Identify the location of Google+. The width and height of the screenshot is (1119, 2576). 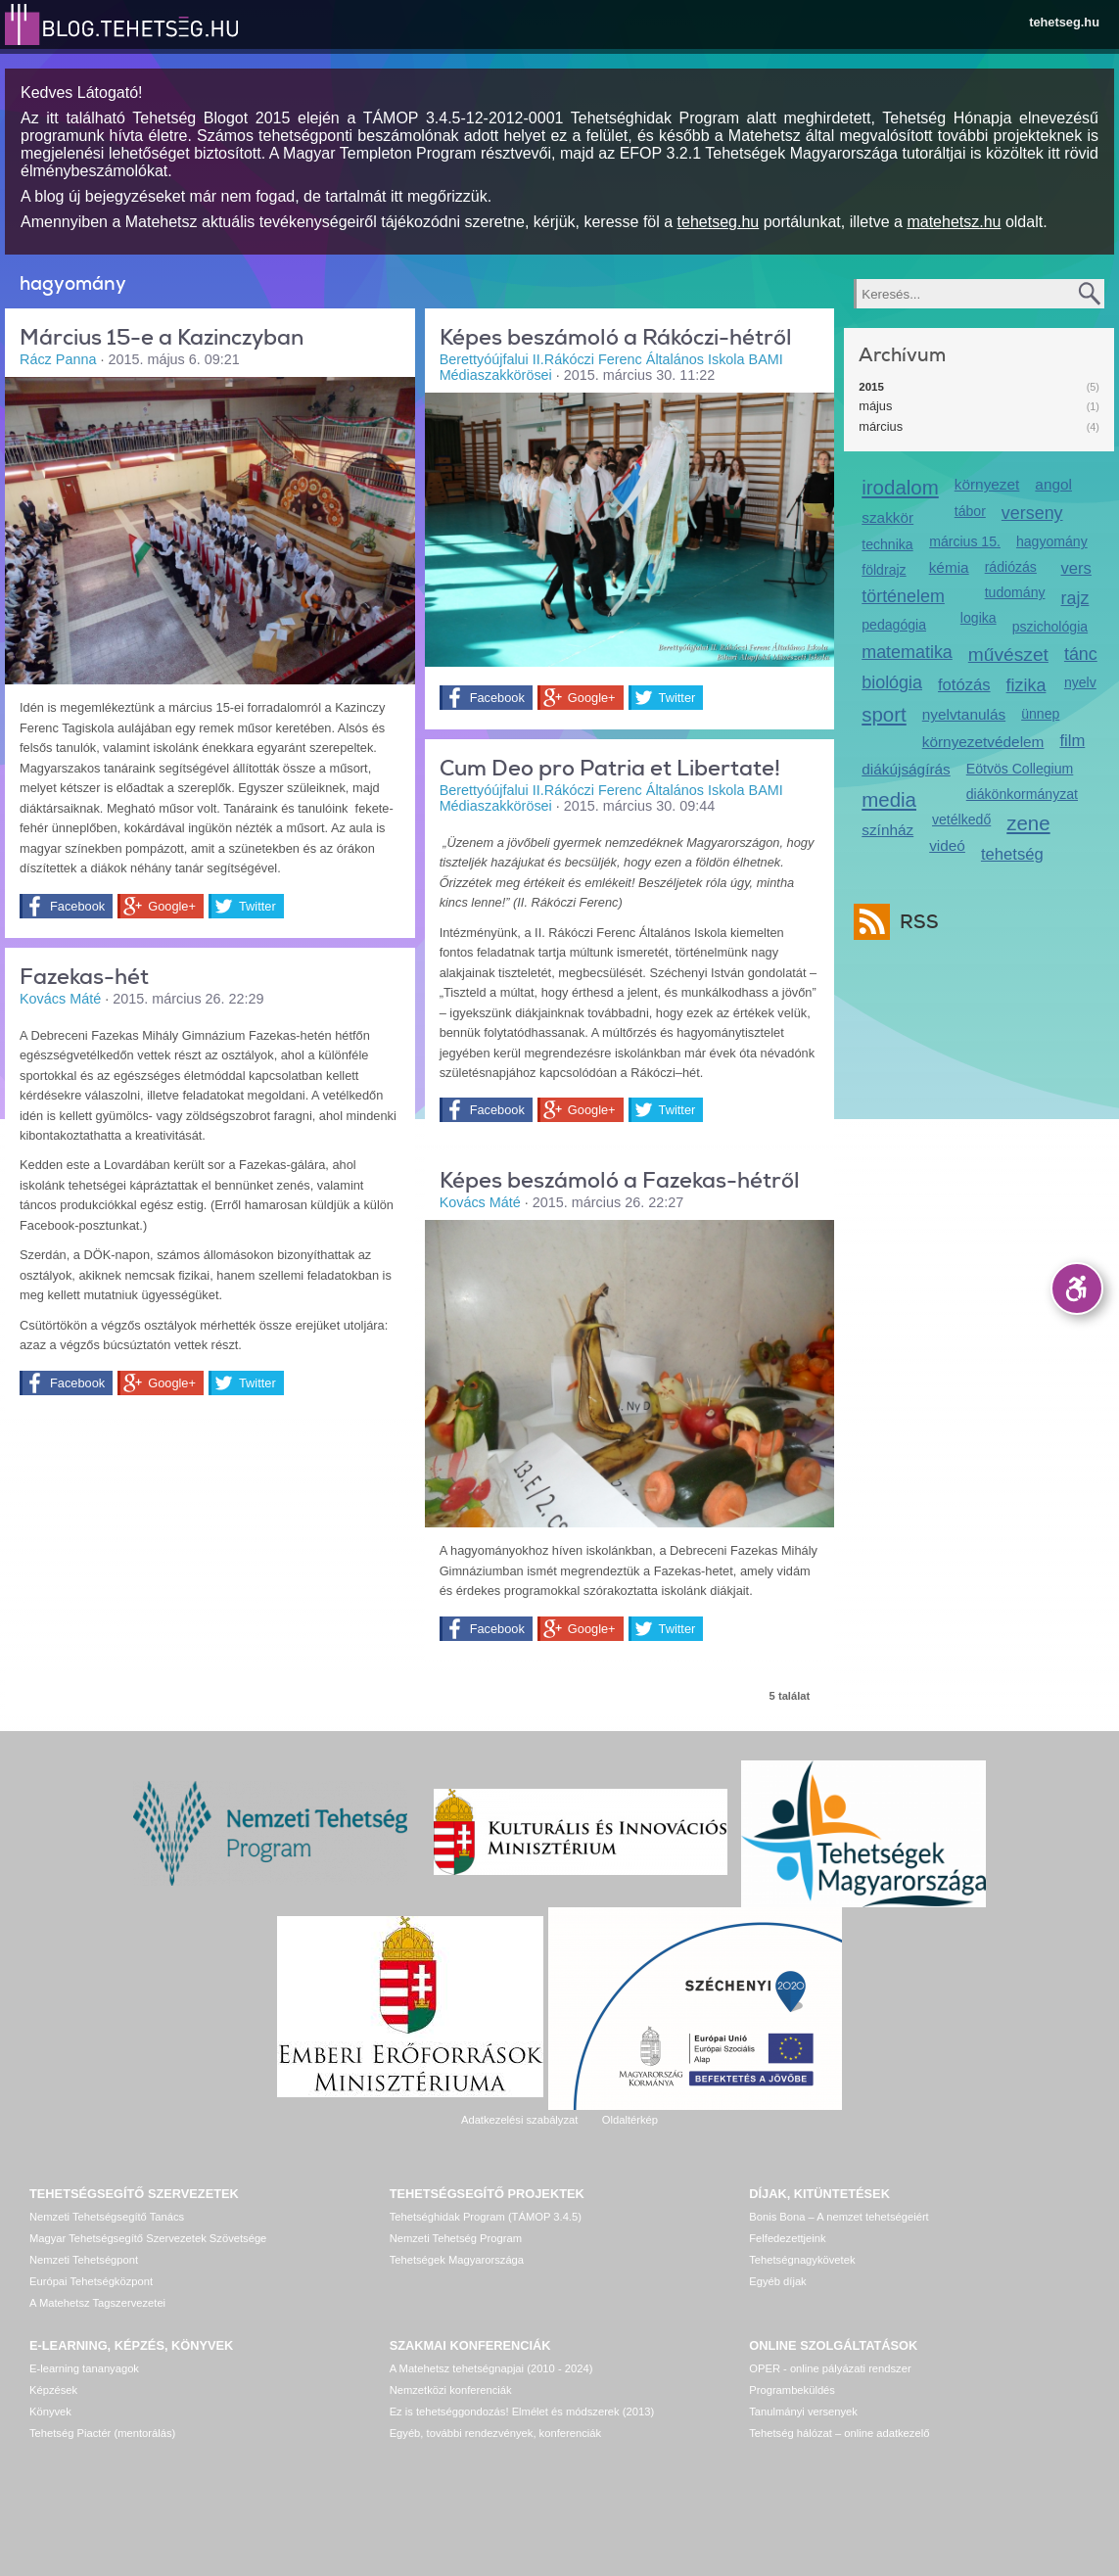
(172, 906).